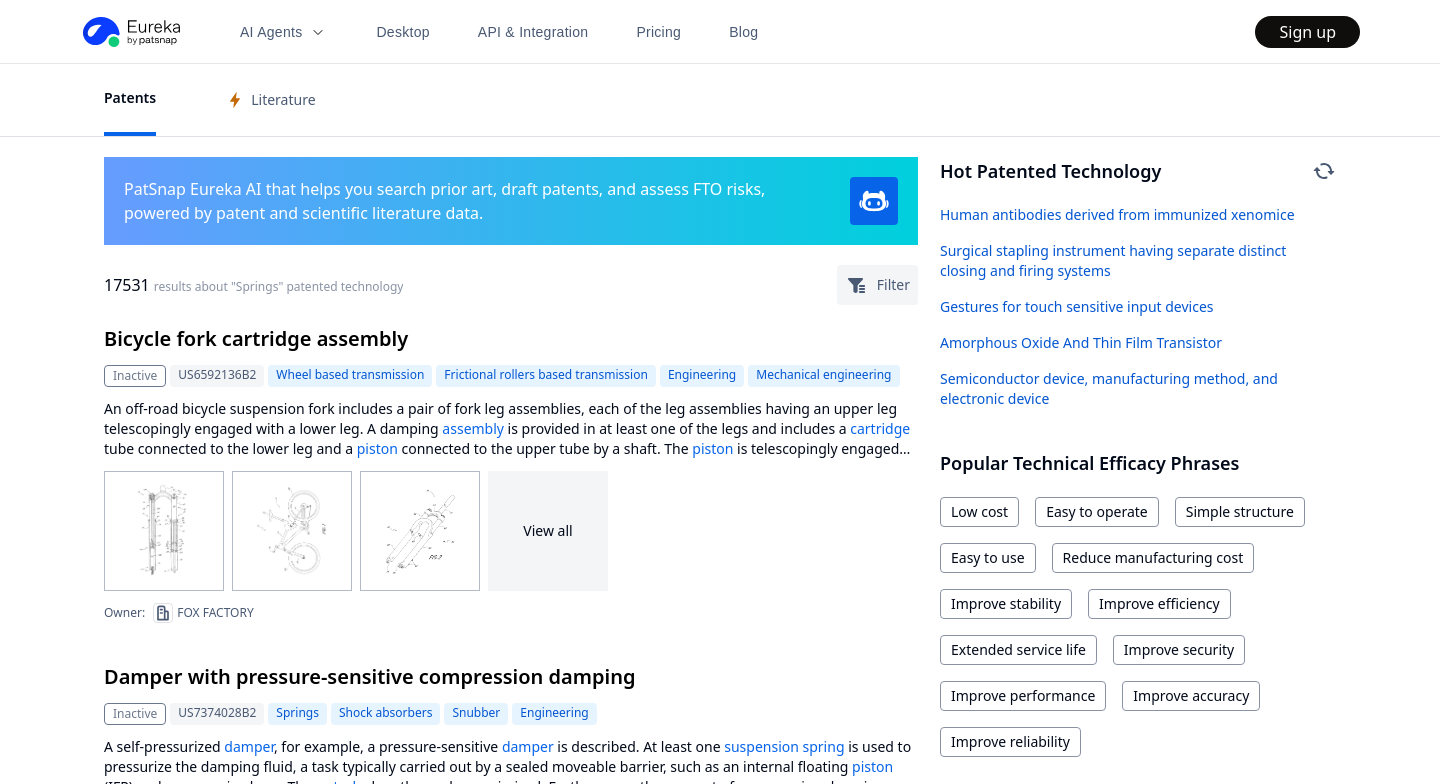 The width and height of the screenshot is (1440, 784). Describe the element at coordinates (377, 448) in the screenshot. I see `piston` at that location.